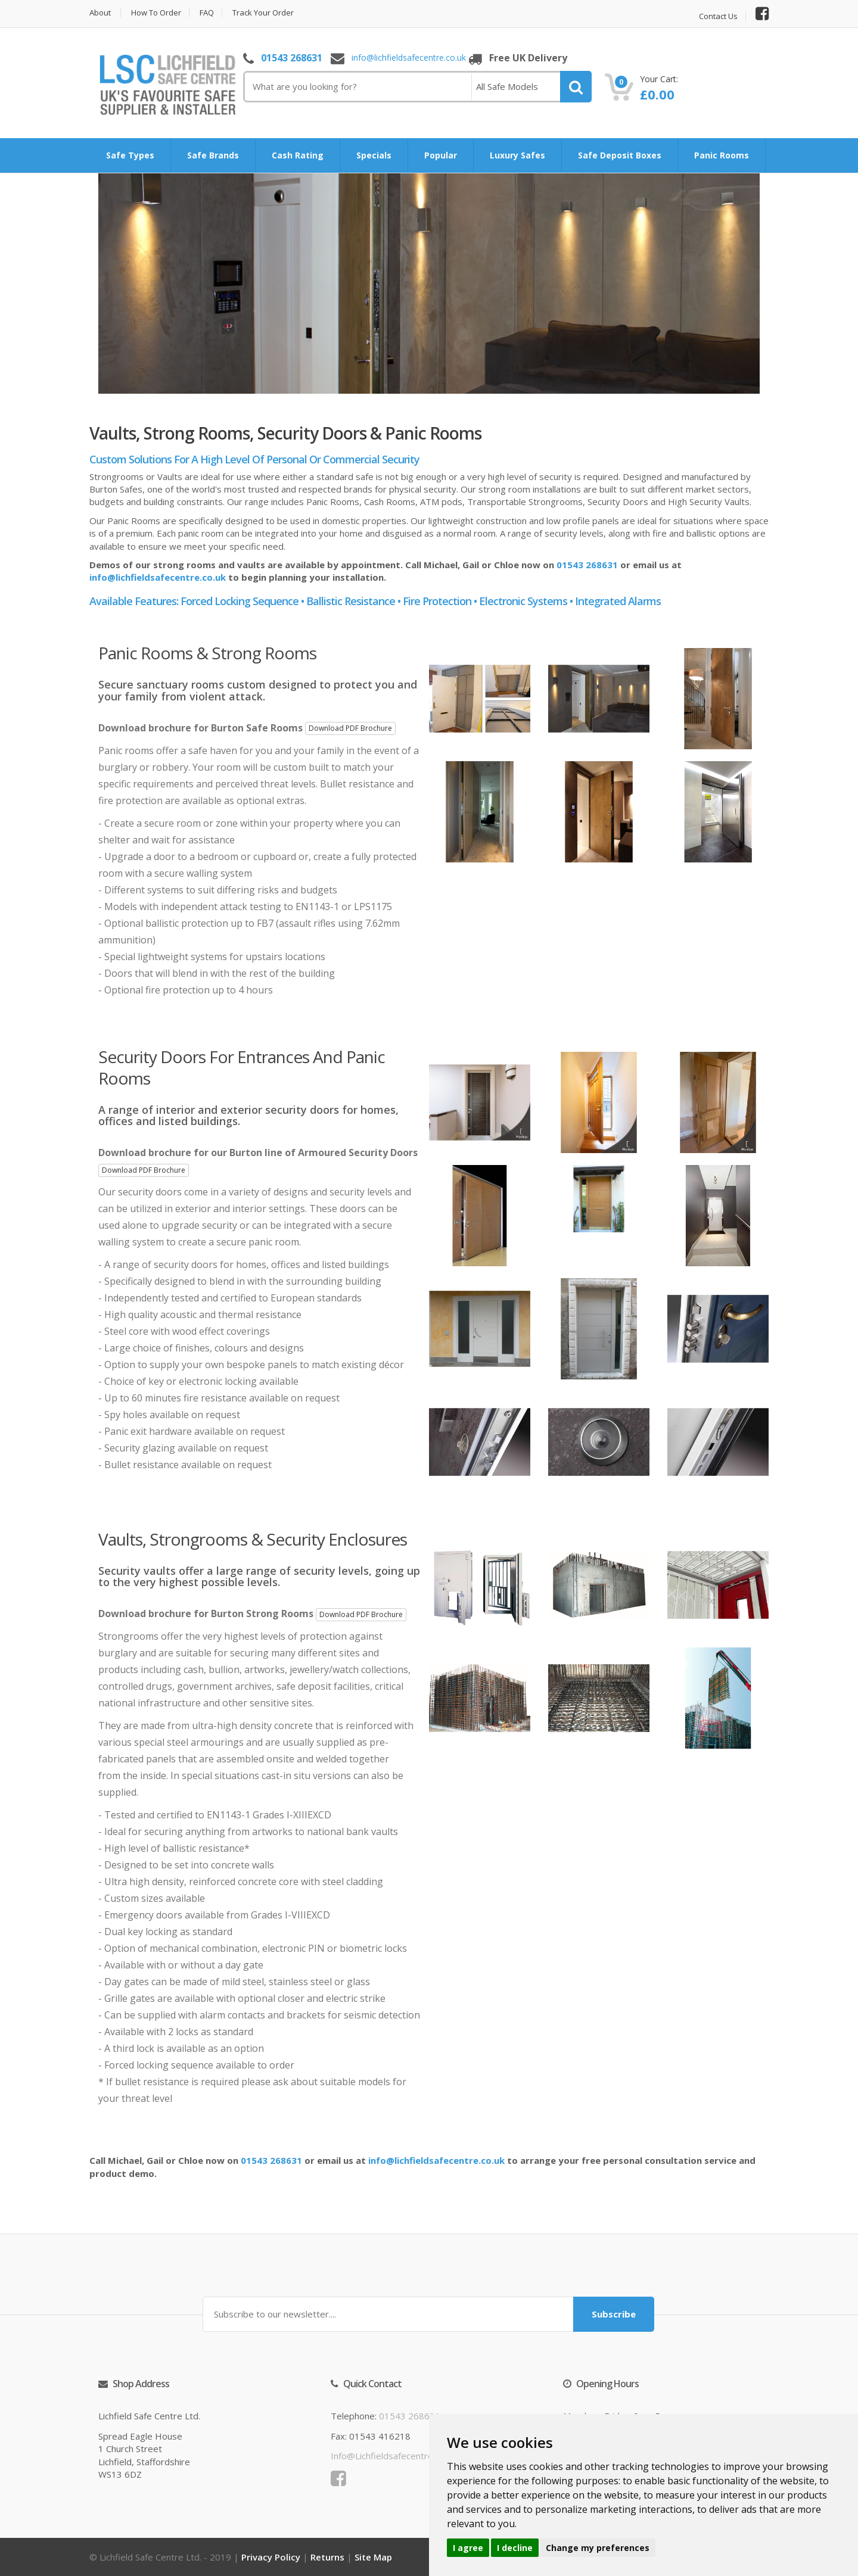 The height and width of the screenshot is (2576, 858). Describe the element at coordinates (213, 155) in the screenshot. I see `Safe Brands` at that location.